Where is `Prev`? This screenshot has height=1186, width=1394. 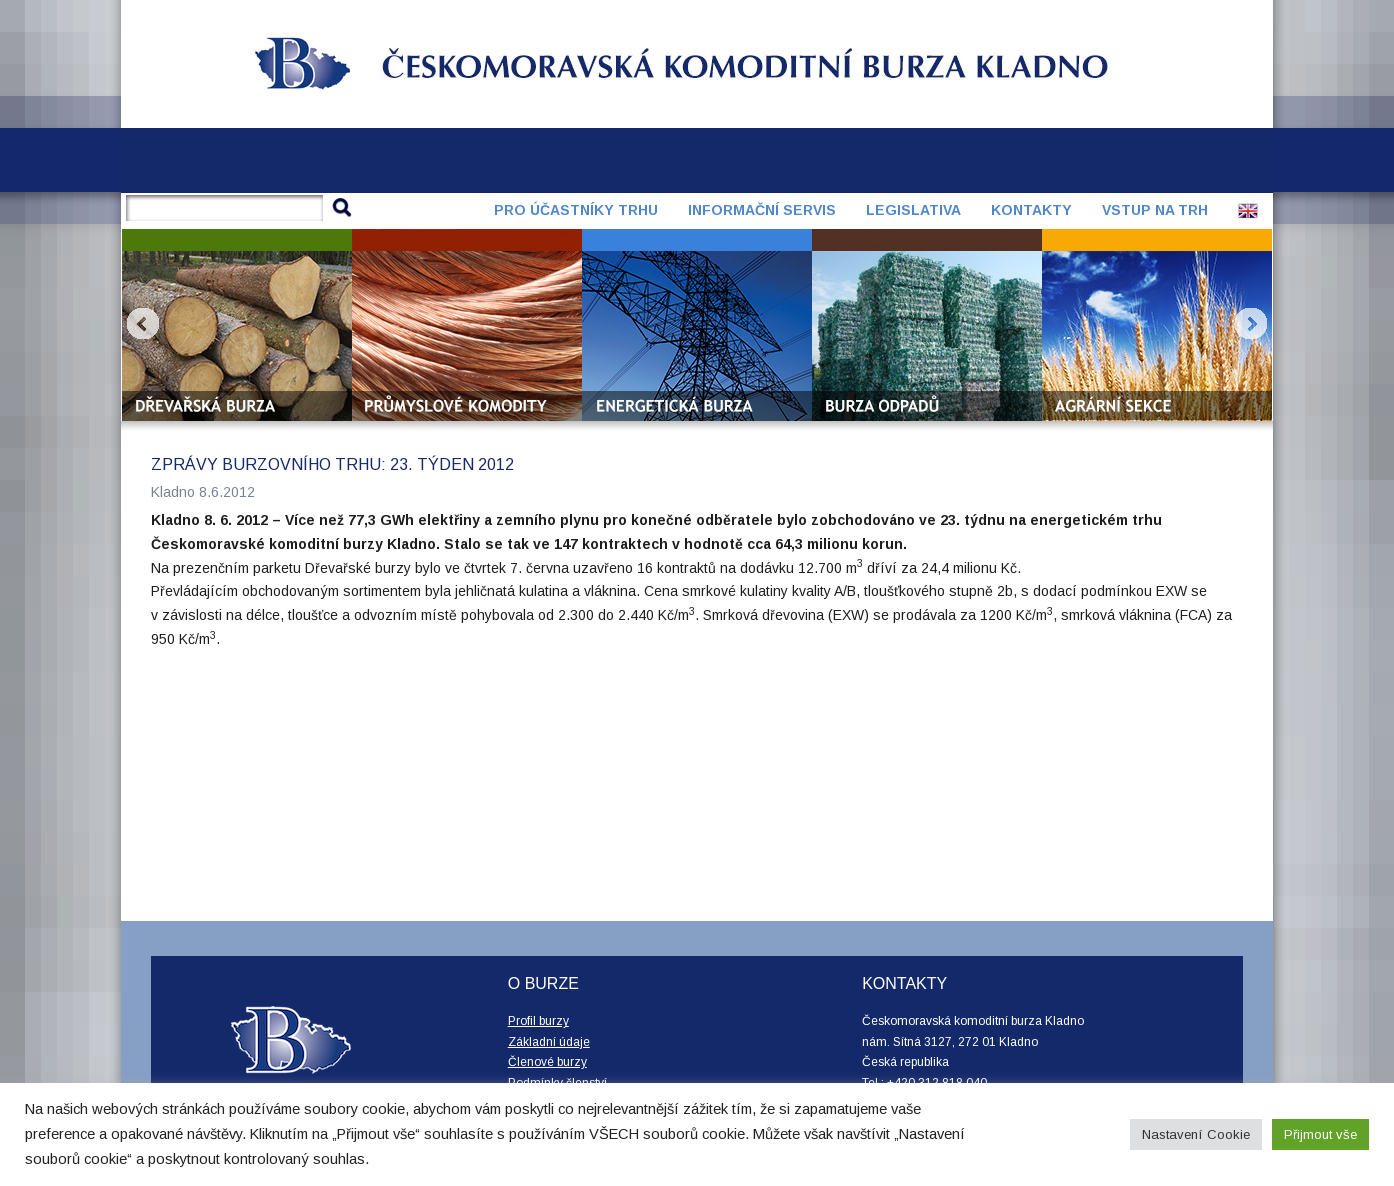 Prev is located at coordinates (143, 324).